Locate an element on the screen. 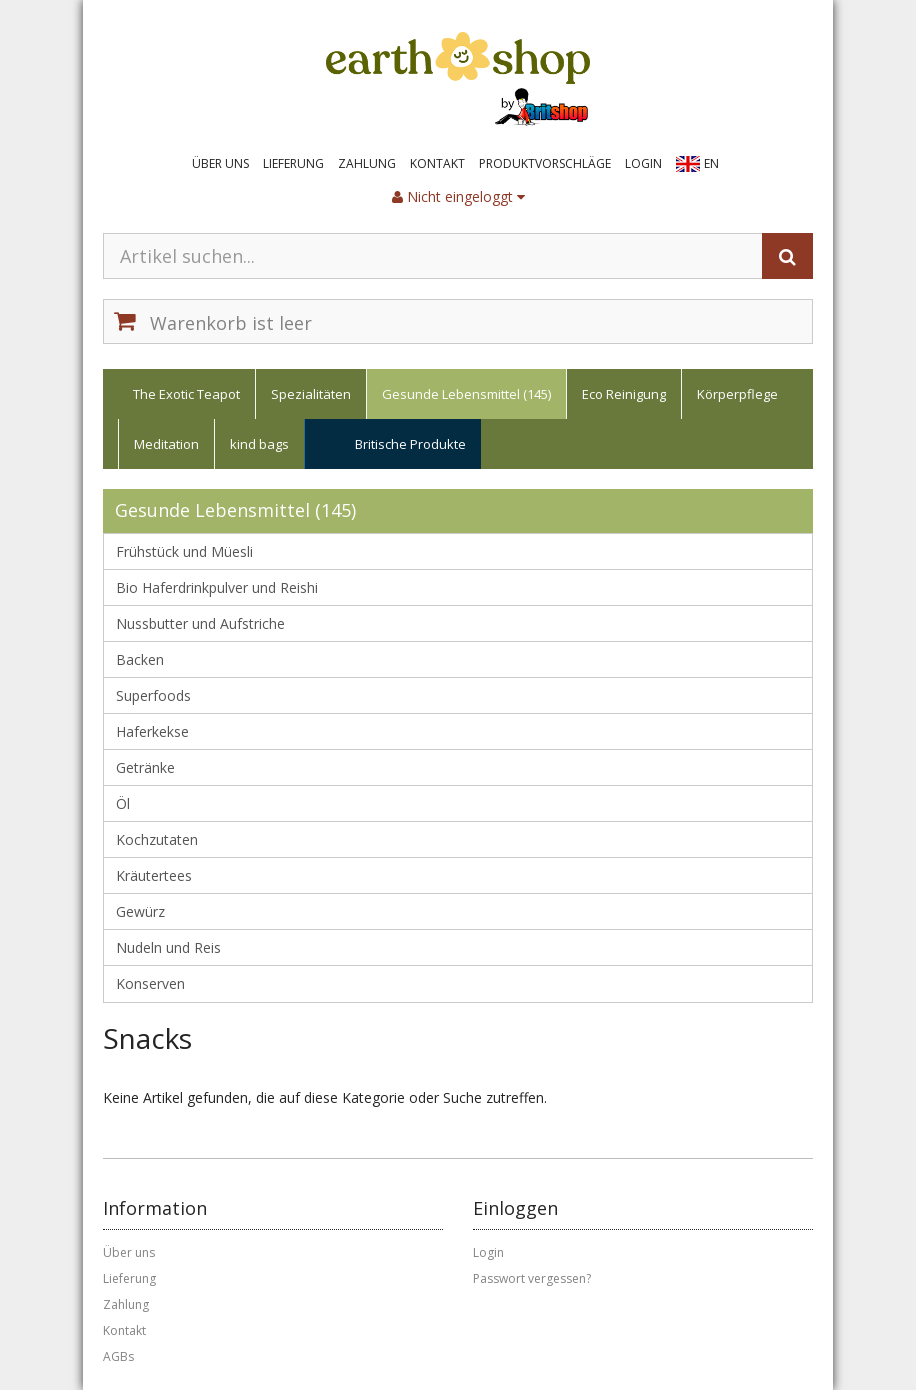 This screenshot has width=916, height=1390. AGBs is located at coordinates (118, 1356).